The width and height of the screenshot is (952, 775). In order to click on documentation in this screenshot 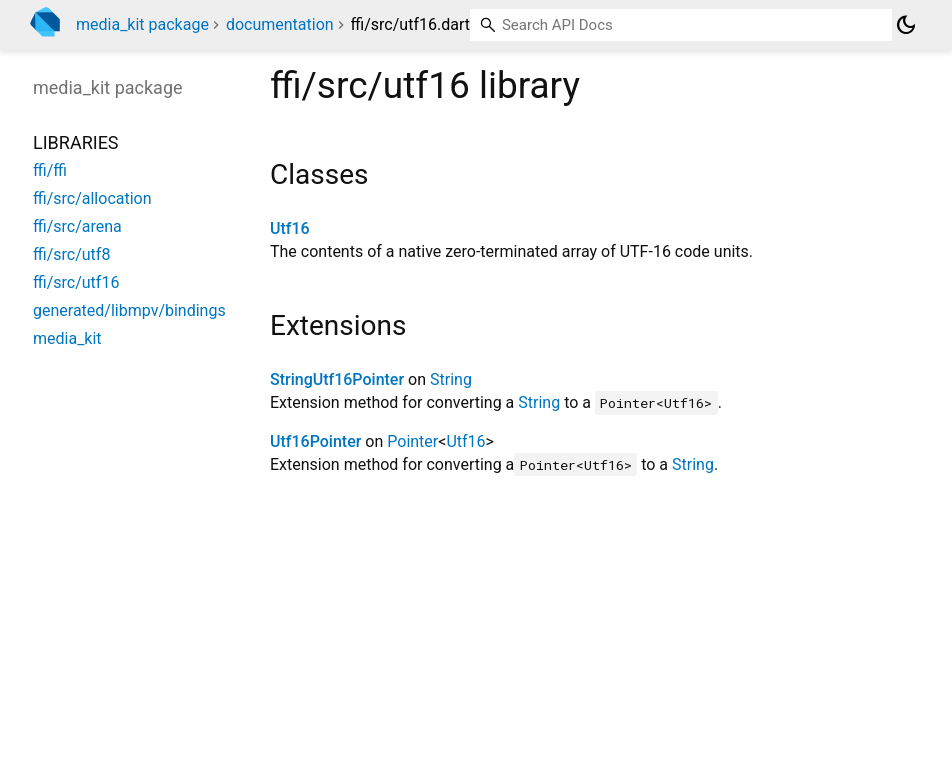, I will do `click(280, 24)`.